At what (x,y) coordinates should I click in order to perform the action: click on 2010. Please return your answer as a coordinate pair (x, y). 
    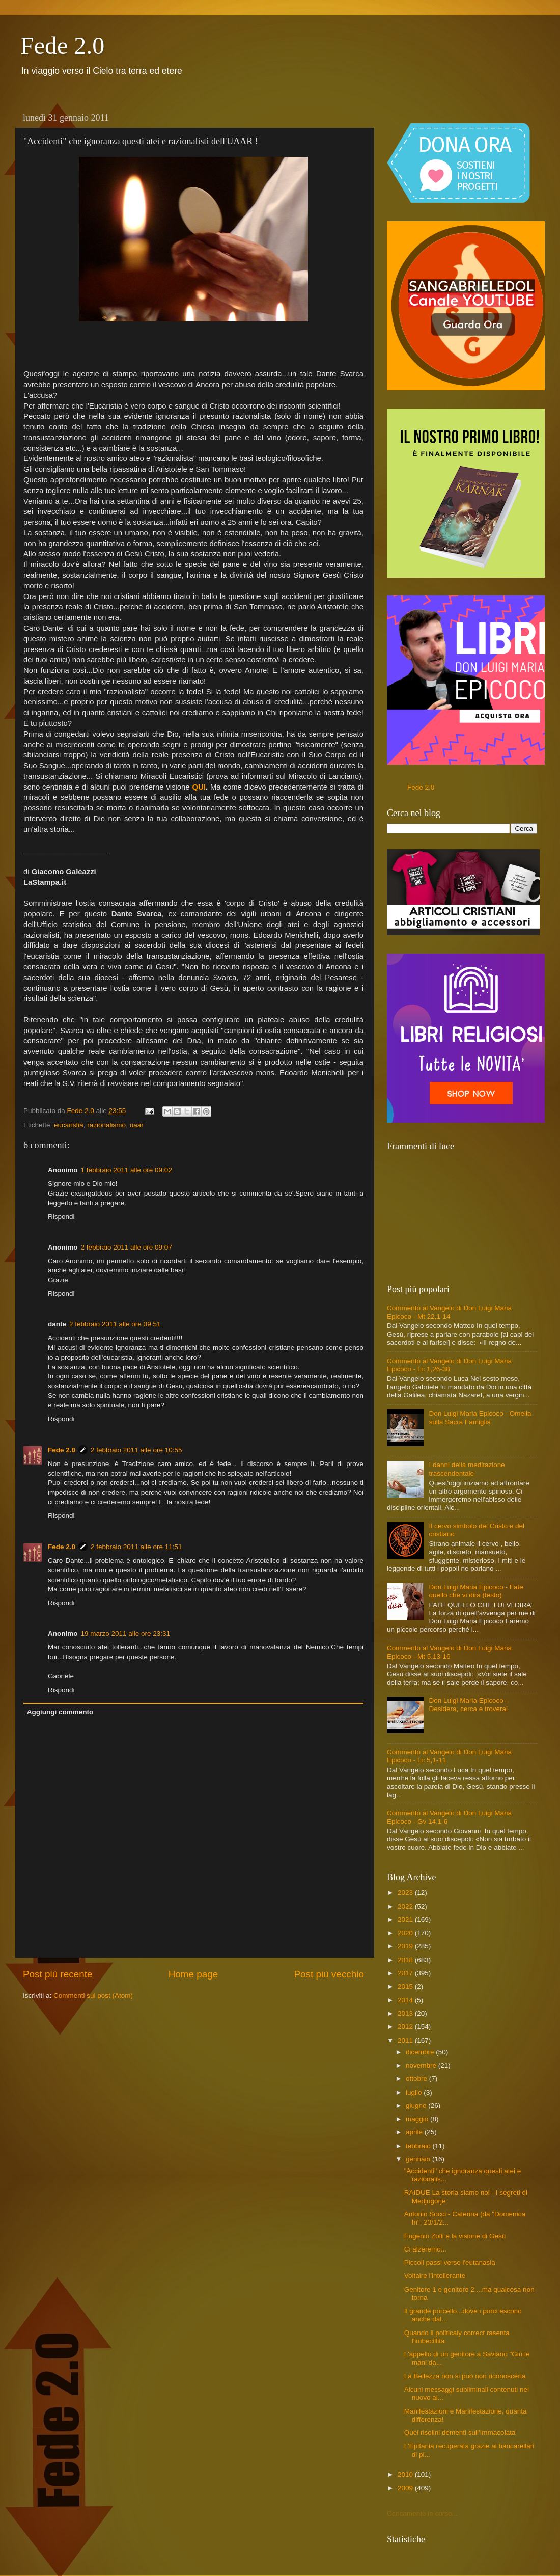
    Looking at the image, I should click on (406, 2474).